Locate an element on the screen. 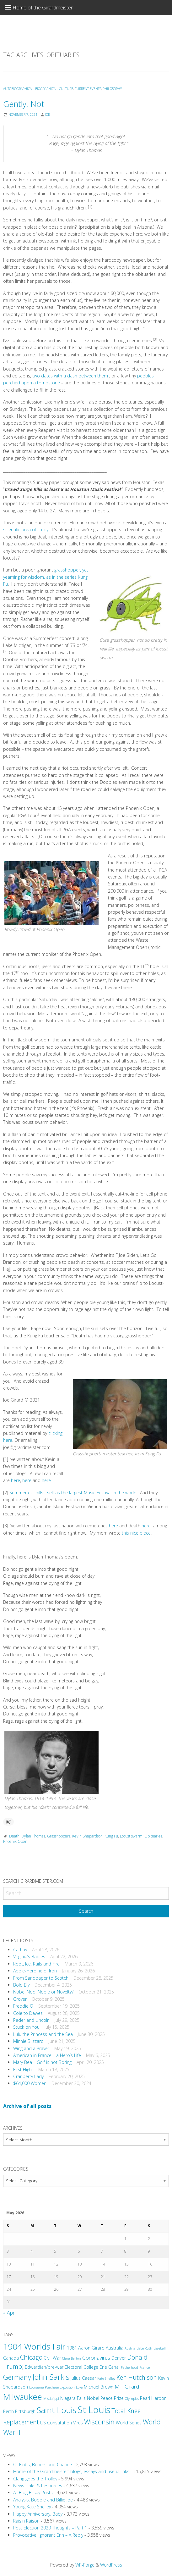 Image resolution: width=172 pixels, height=2576 pixels. Virus [Virus (3 items)] is located at coordinates (78, 2423).